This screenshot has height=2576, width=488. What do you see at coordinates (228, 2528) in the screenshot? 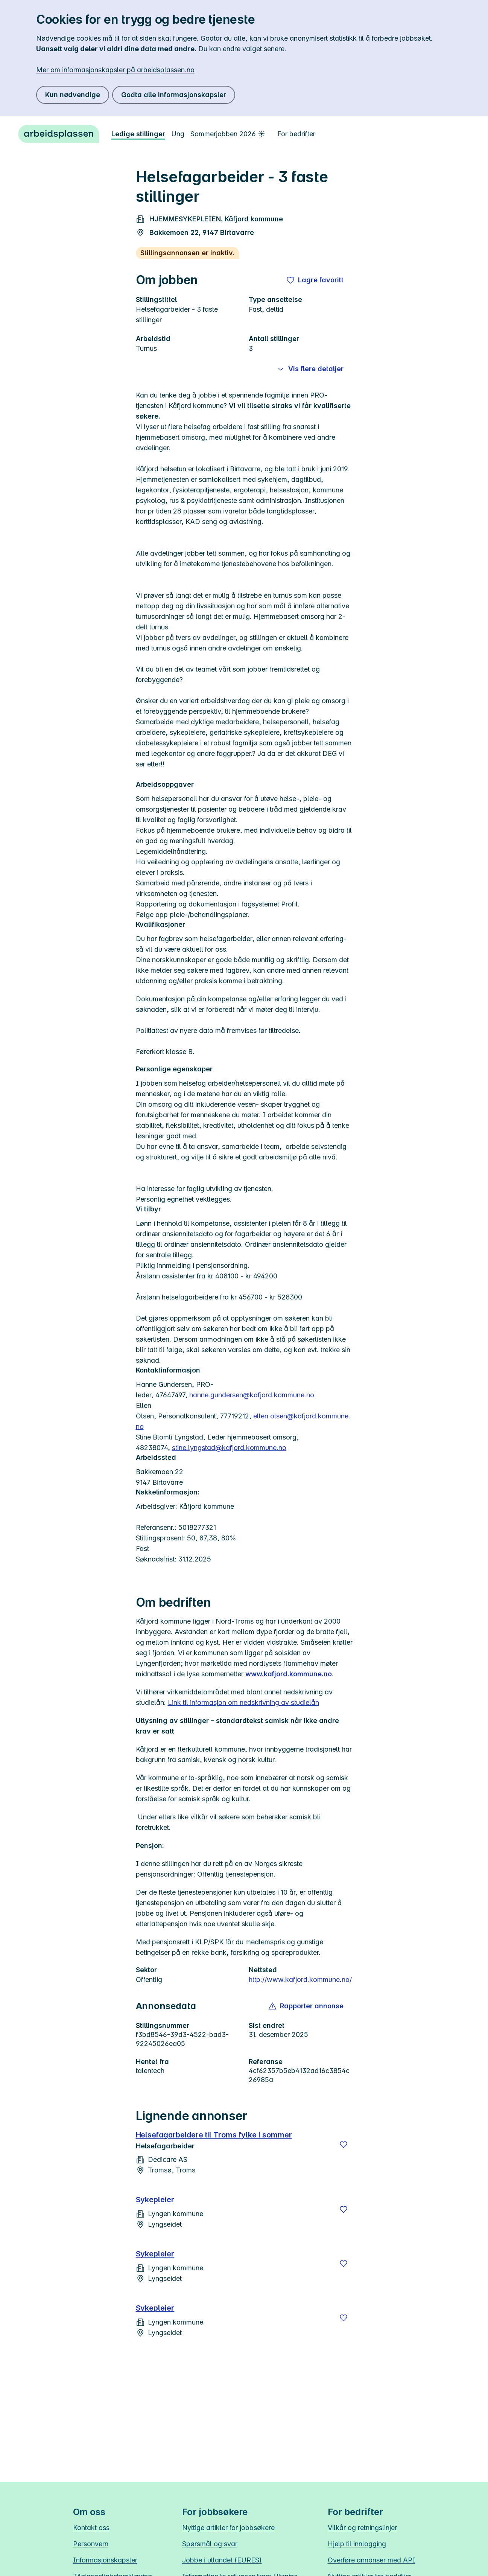
I see `Nyttige artikler for jobbsøkere` at bounding box center [228, 2528].